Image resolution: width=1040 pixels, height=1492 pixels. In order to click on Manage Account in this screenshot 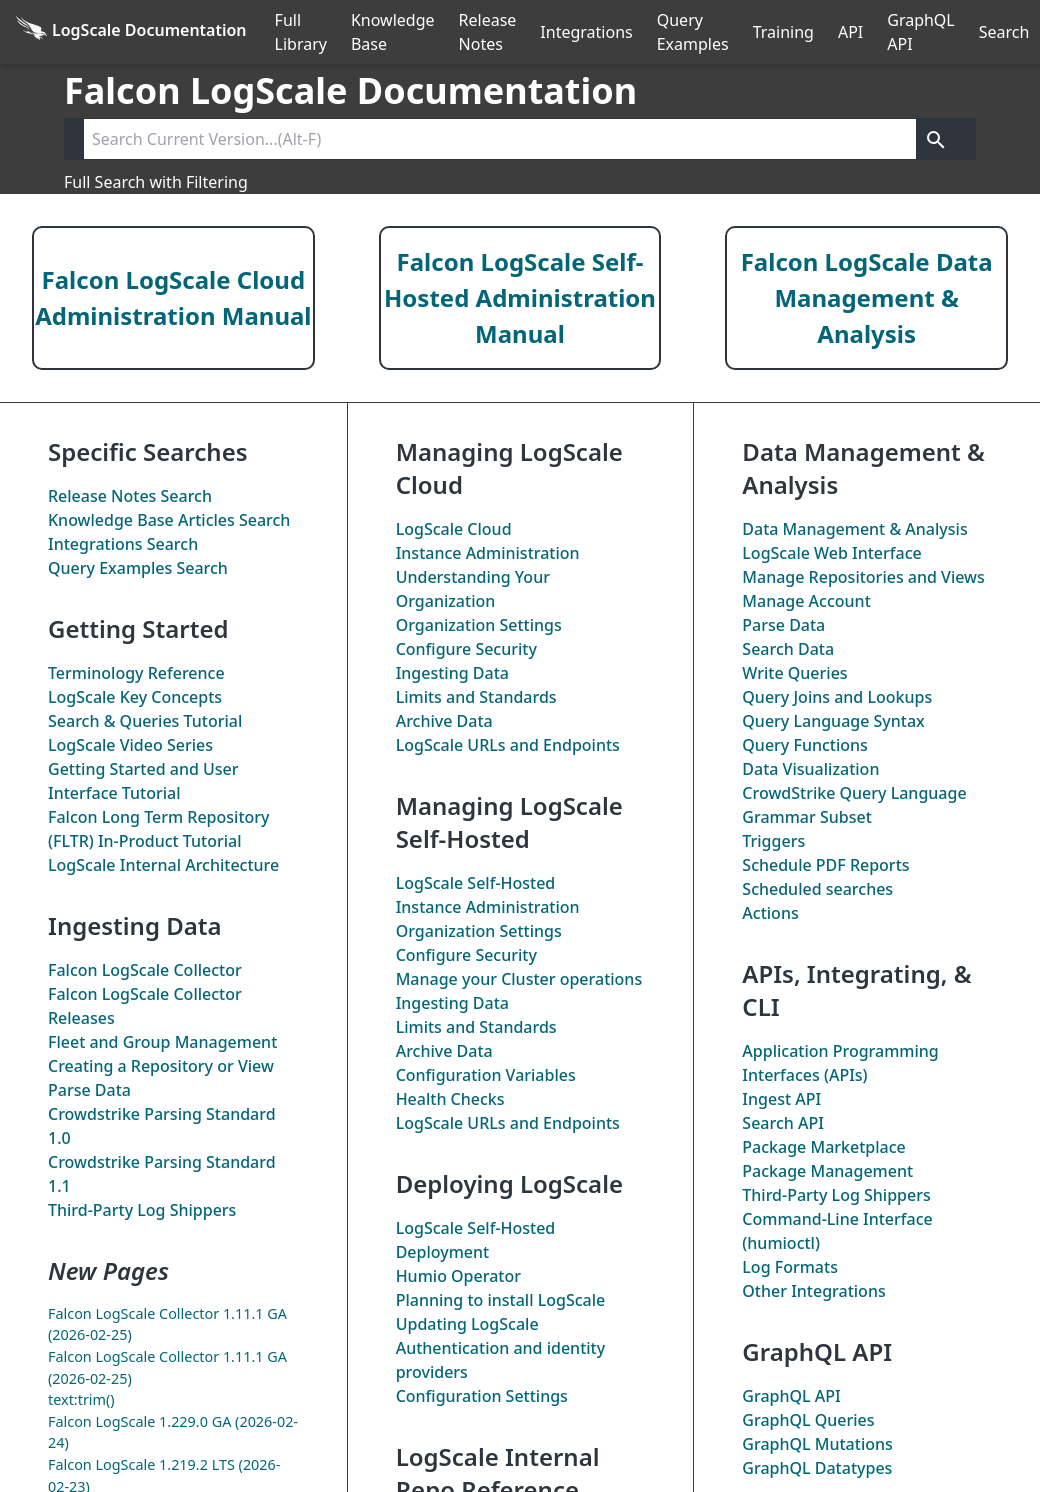, I will do `click(806, 601)`.